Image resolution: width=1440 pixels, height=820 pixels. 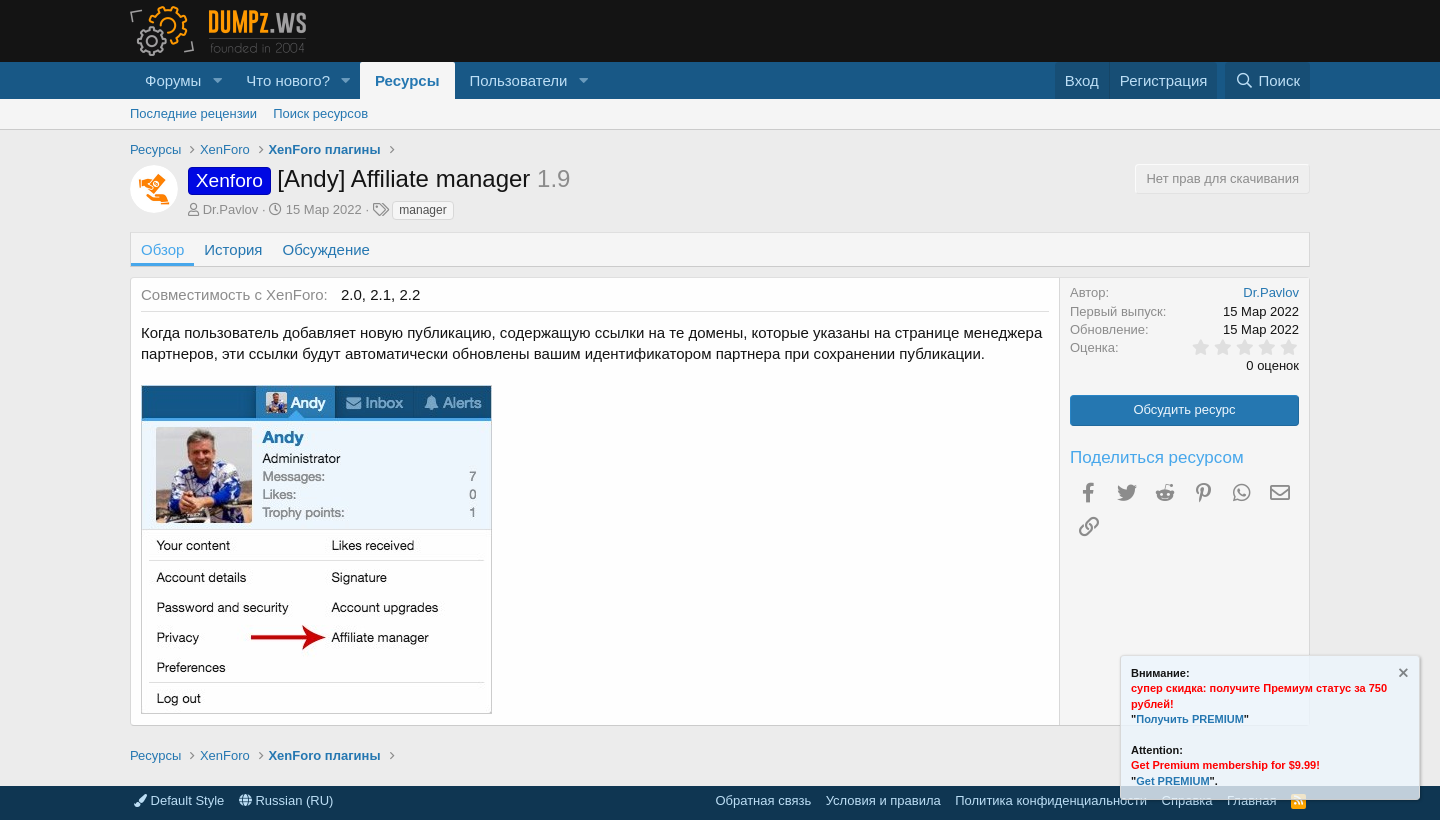 What do you see at coordinates (286, 800) in the screenshot?
I see `Russian (RU)` at bounding box center [286, 800].